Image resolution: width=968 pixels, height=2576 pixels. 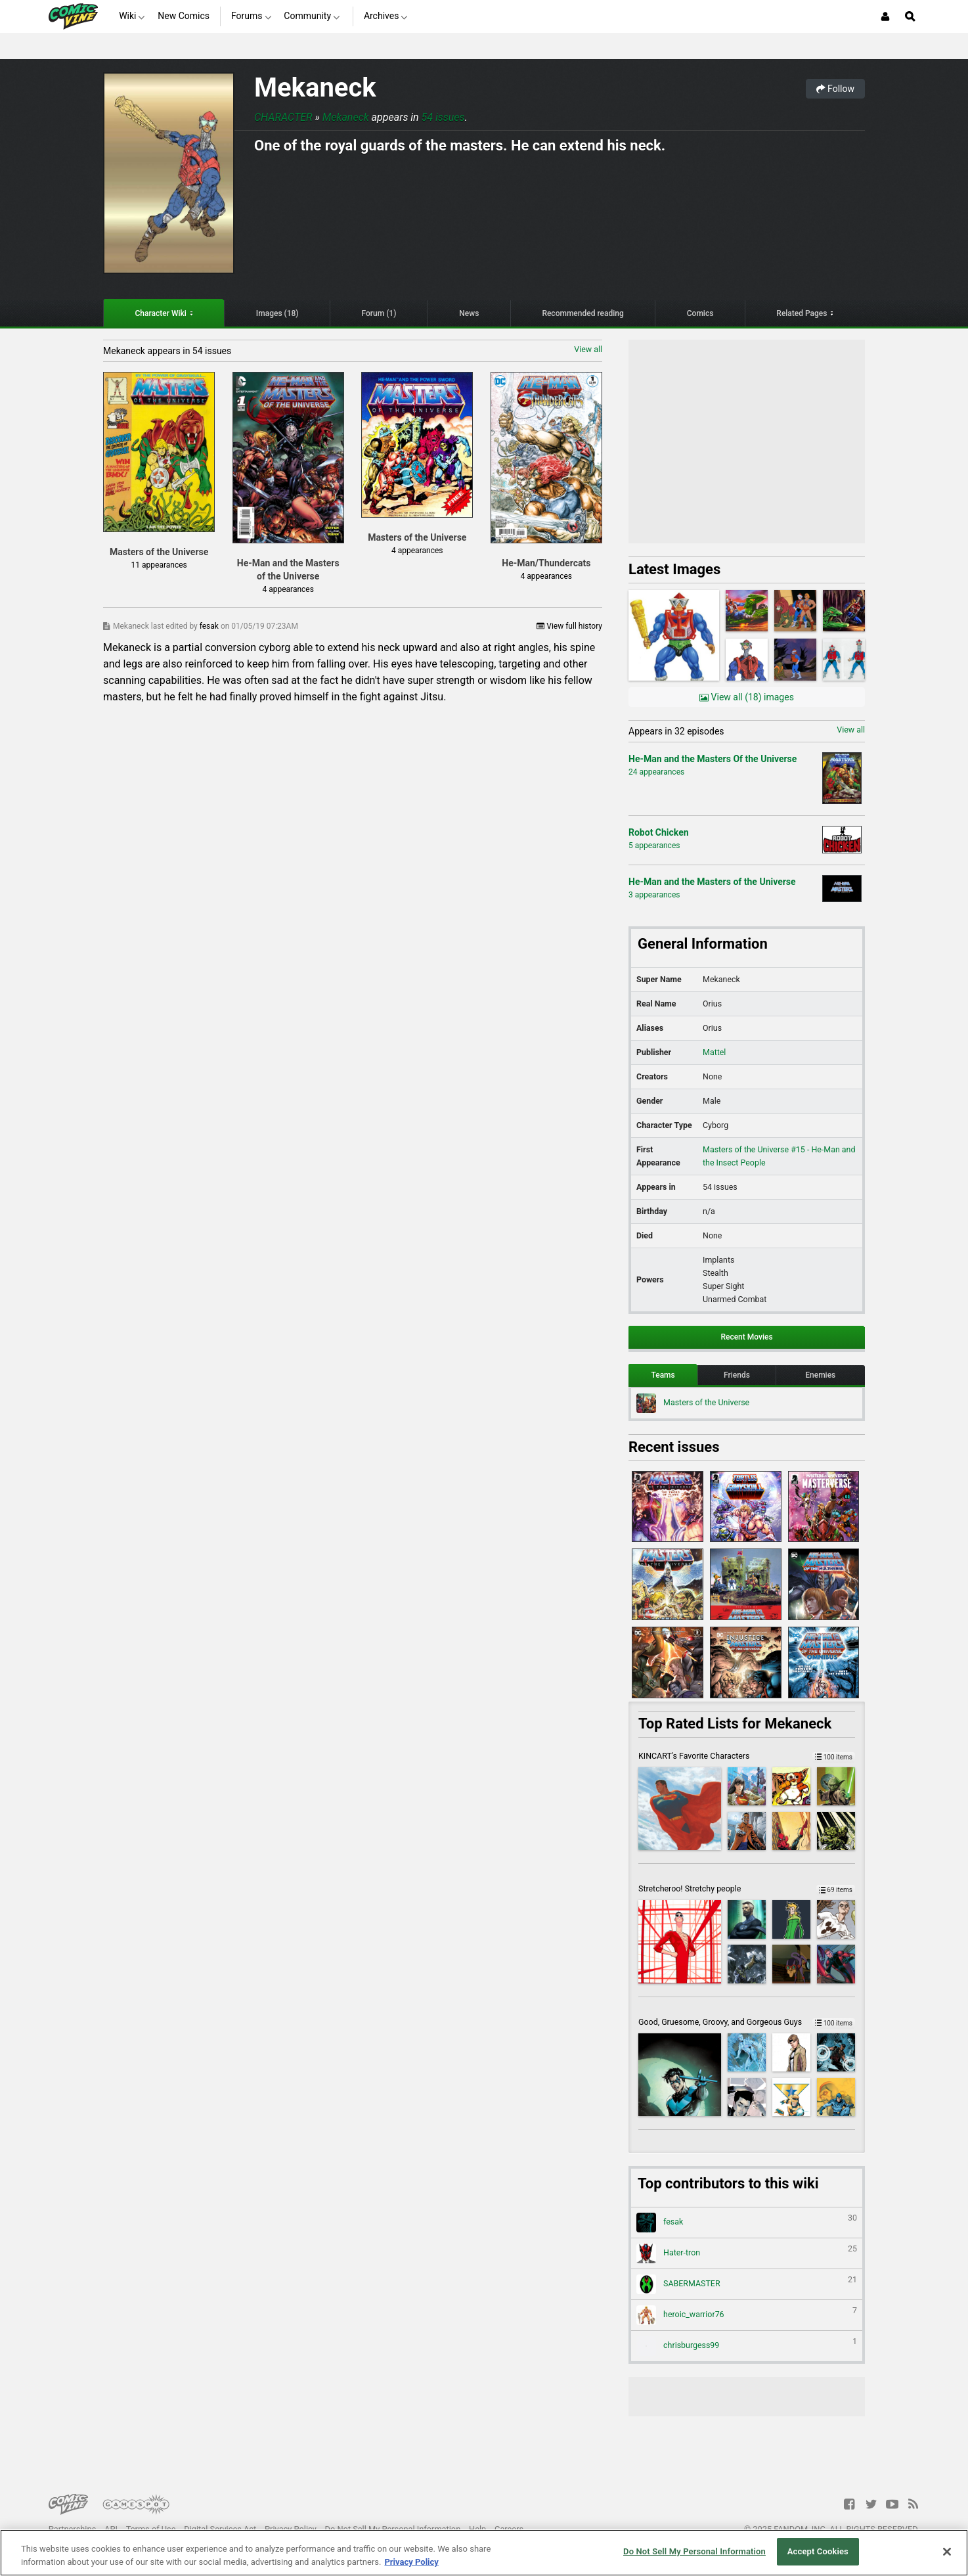 I want to click on Mattel, so click(x=714, y=1052).